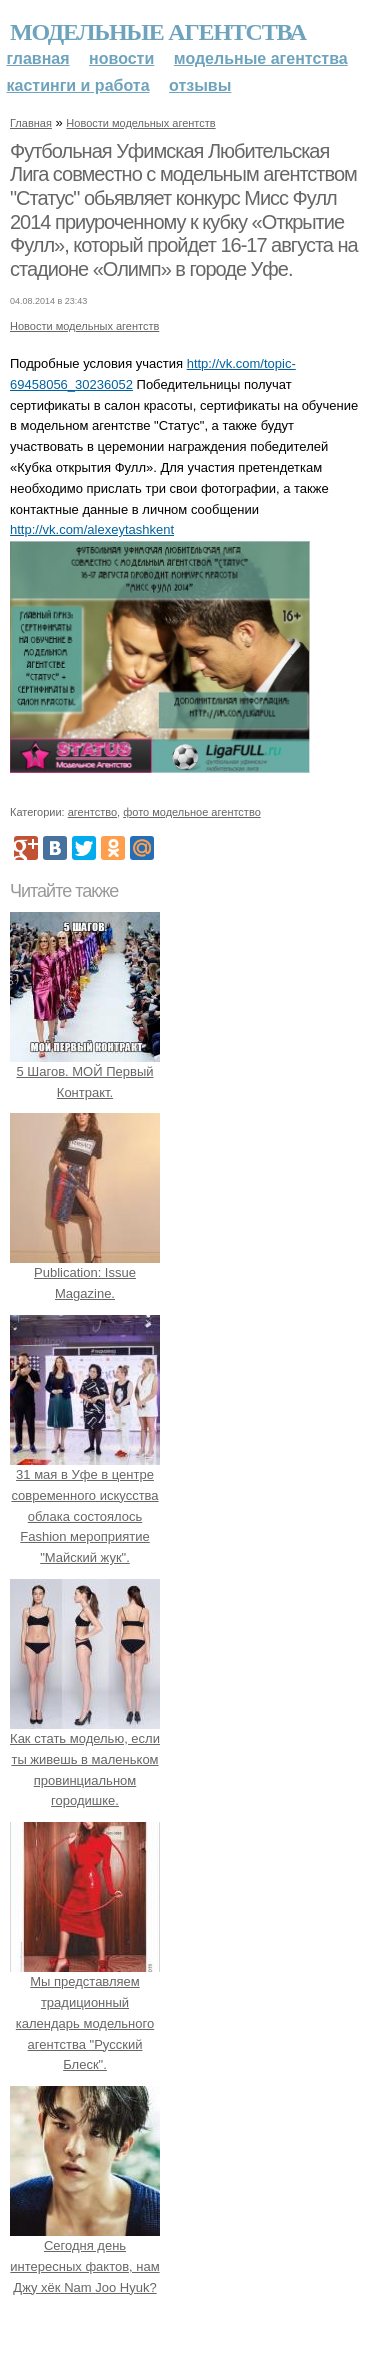 The height and width of the screenshot is (2359, 375). Describe the element at coordinates (92, 812) in the screenshot. I see `агентство` at that location.